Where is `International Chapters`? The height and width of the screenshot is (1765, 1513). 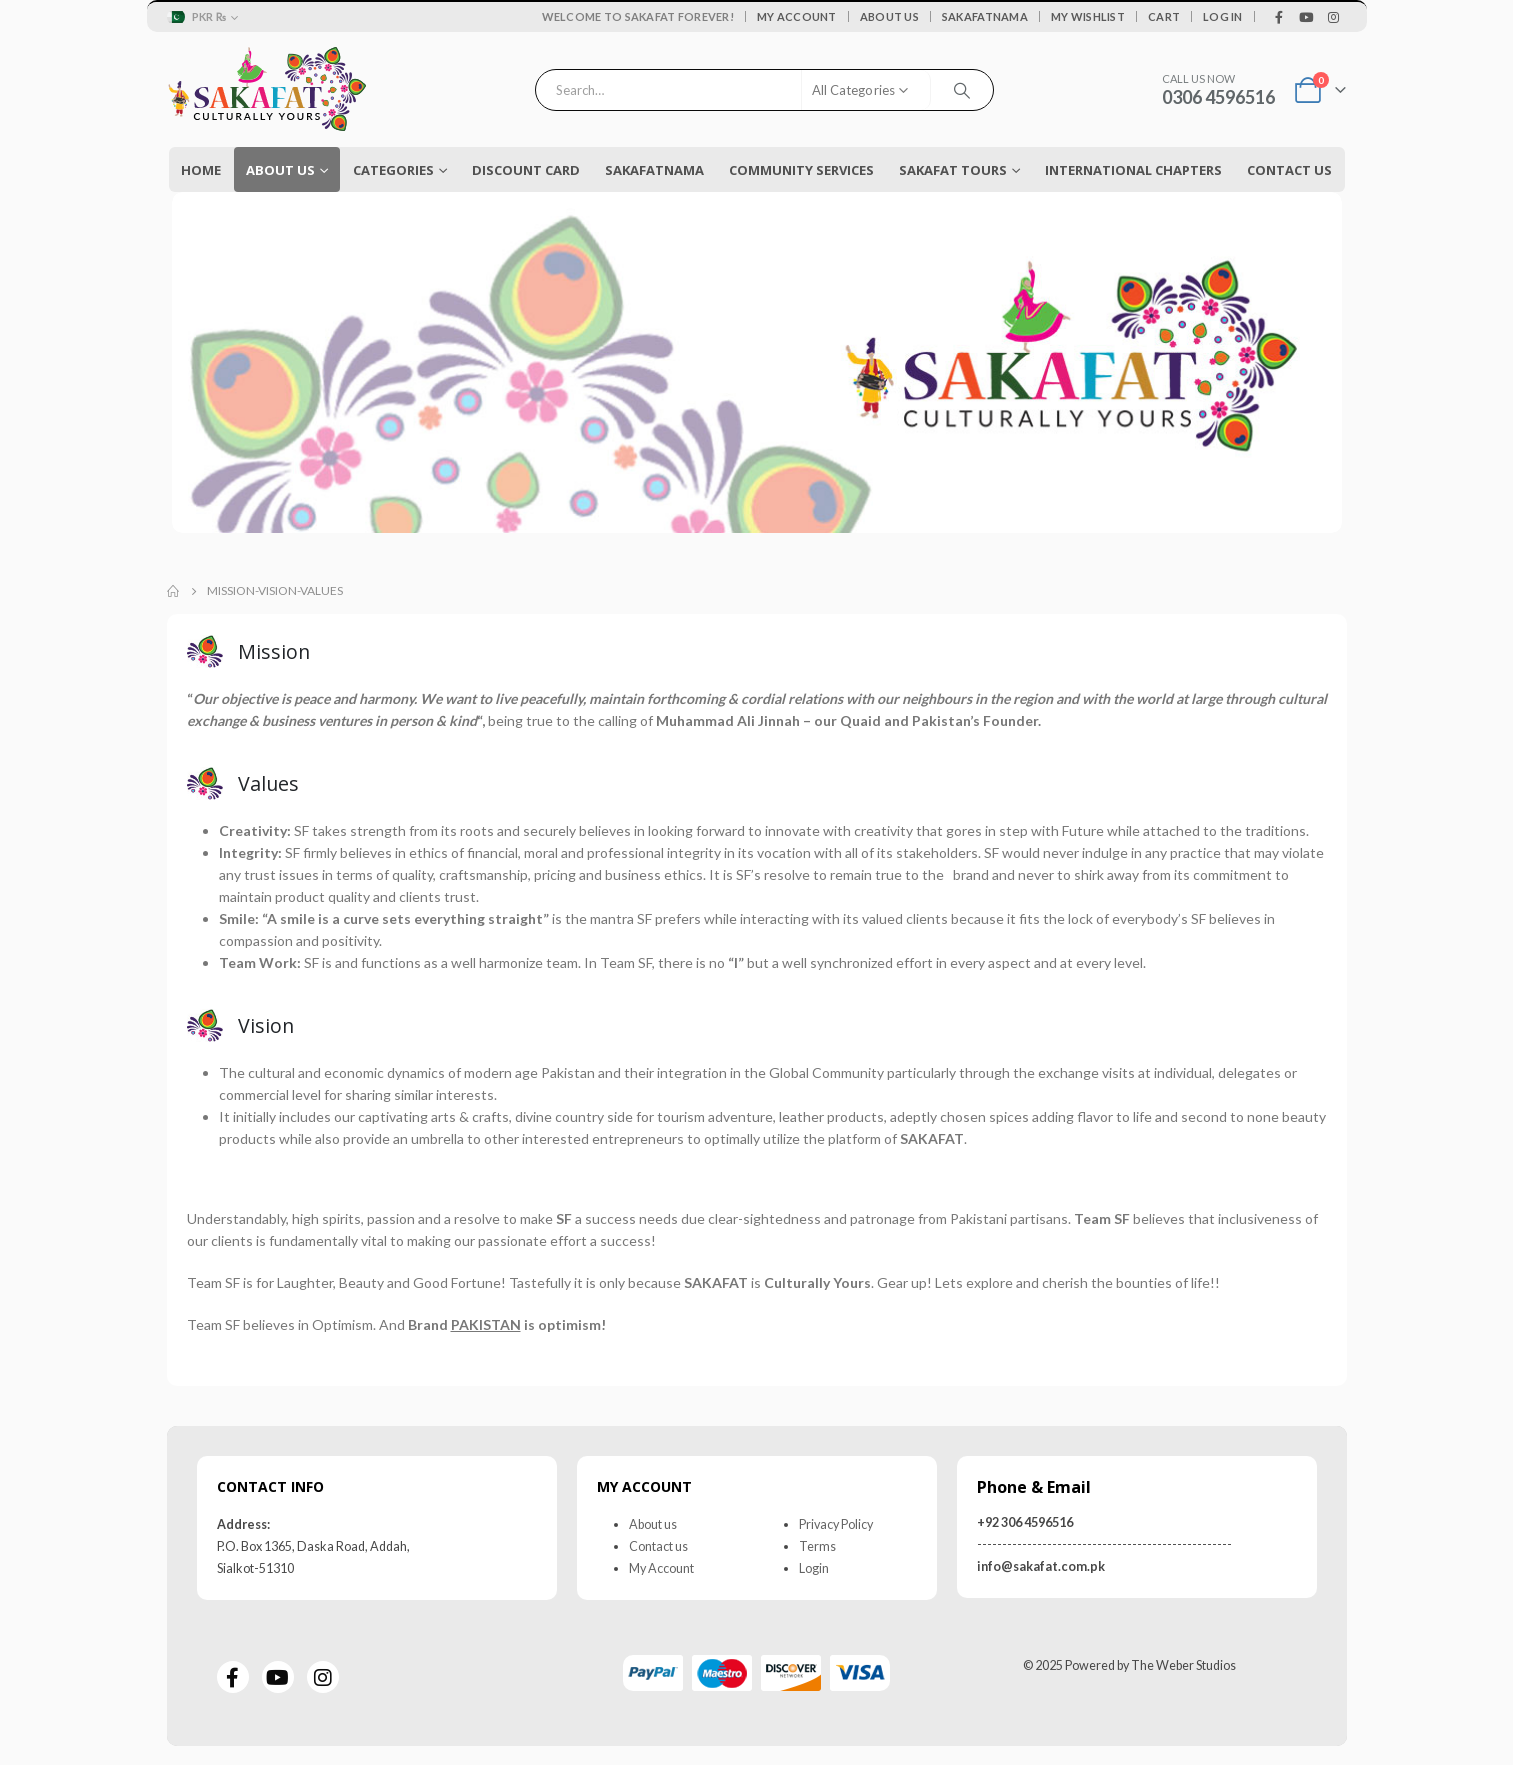
International Chapters is located at coordinates (1133, 170).